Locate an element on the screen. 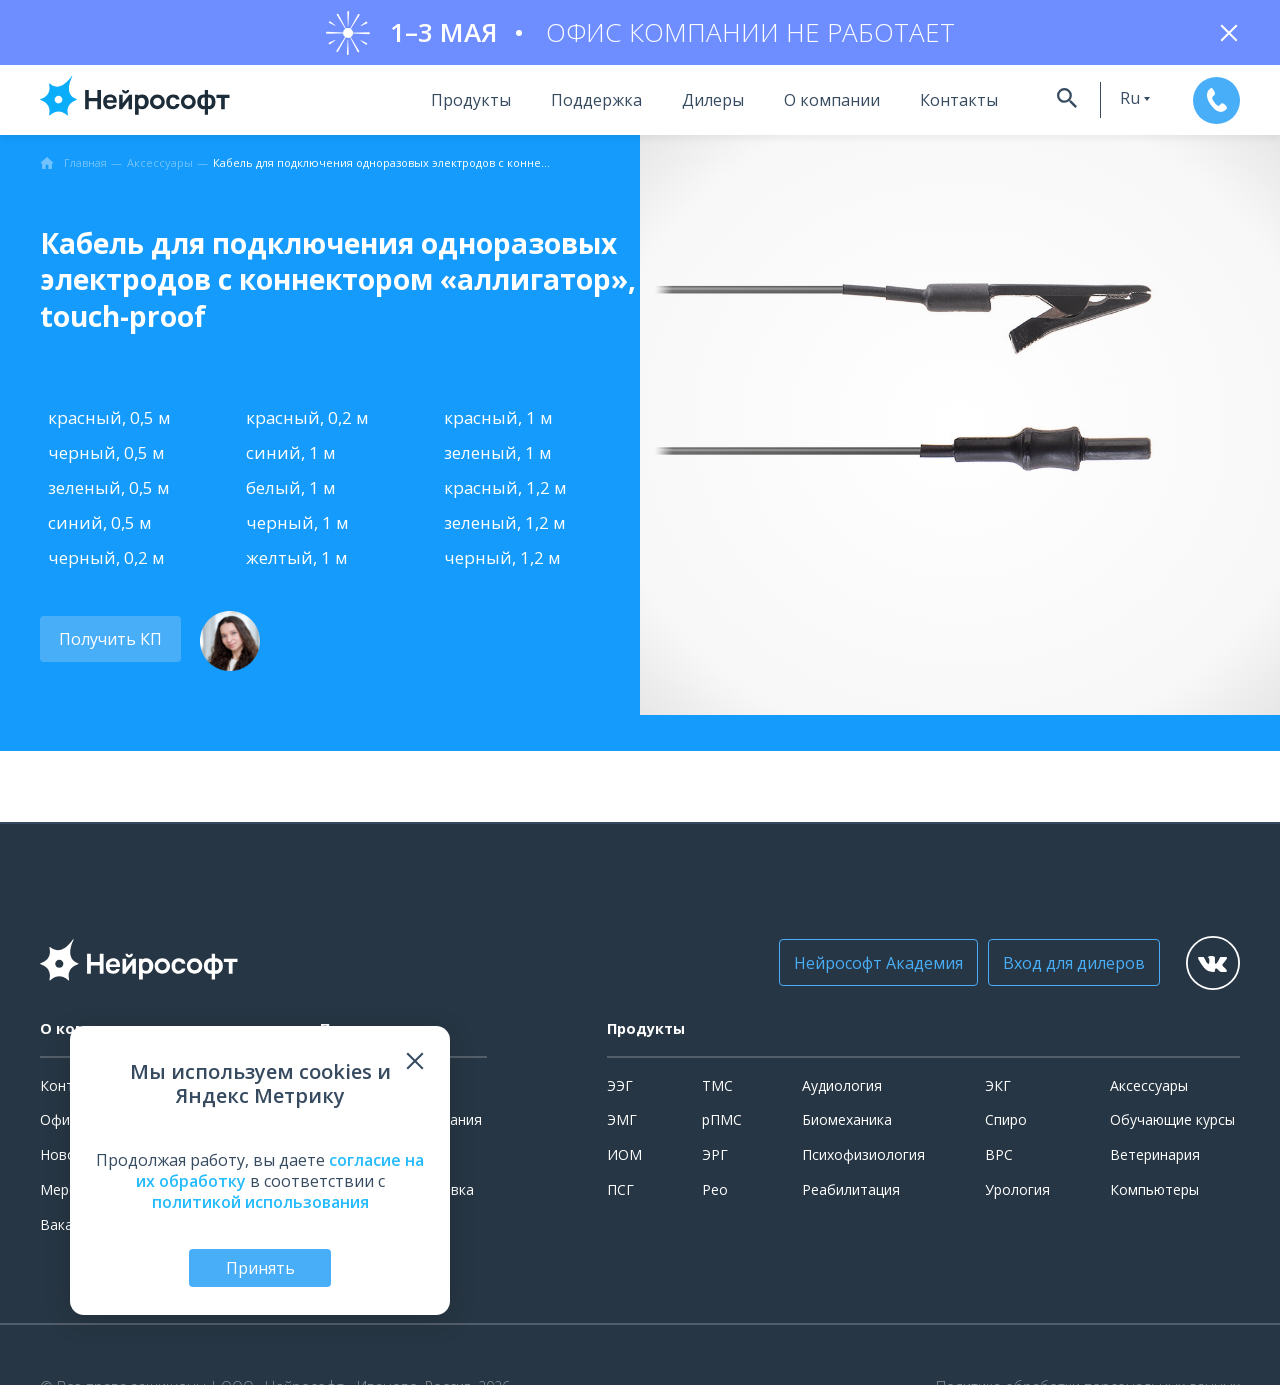 This screenshot has height=1385, width=1280. ИОМ is located at coordinates (624, 1159).